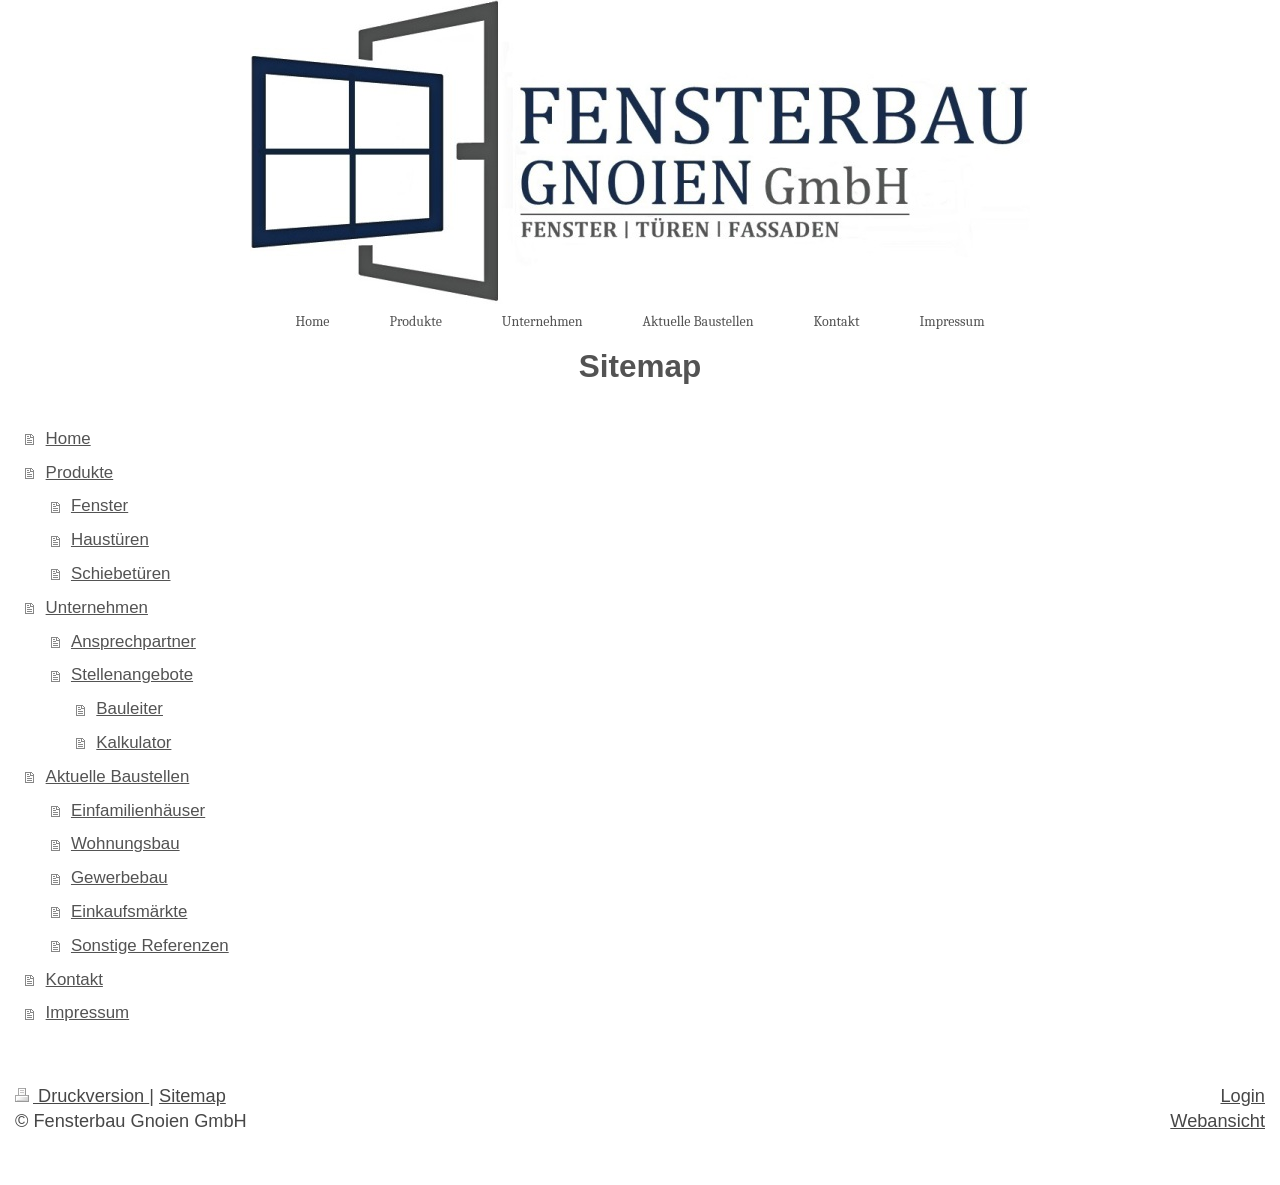  I want to click on Sonstige Referenzen, so click(150, 945).